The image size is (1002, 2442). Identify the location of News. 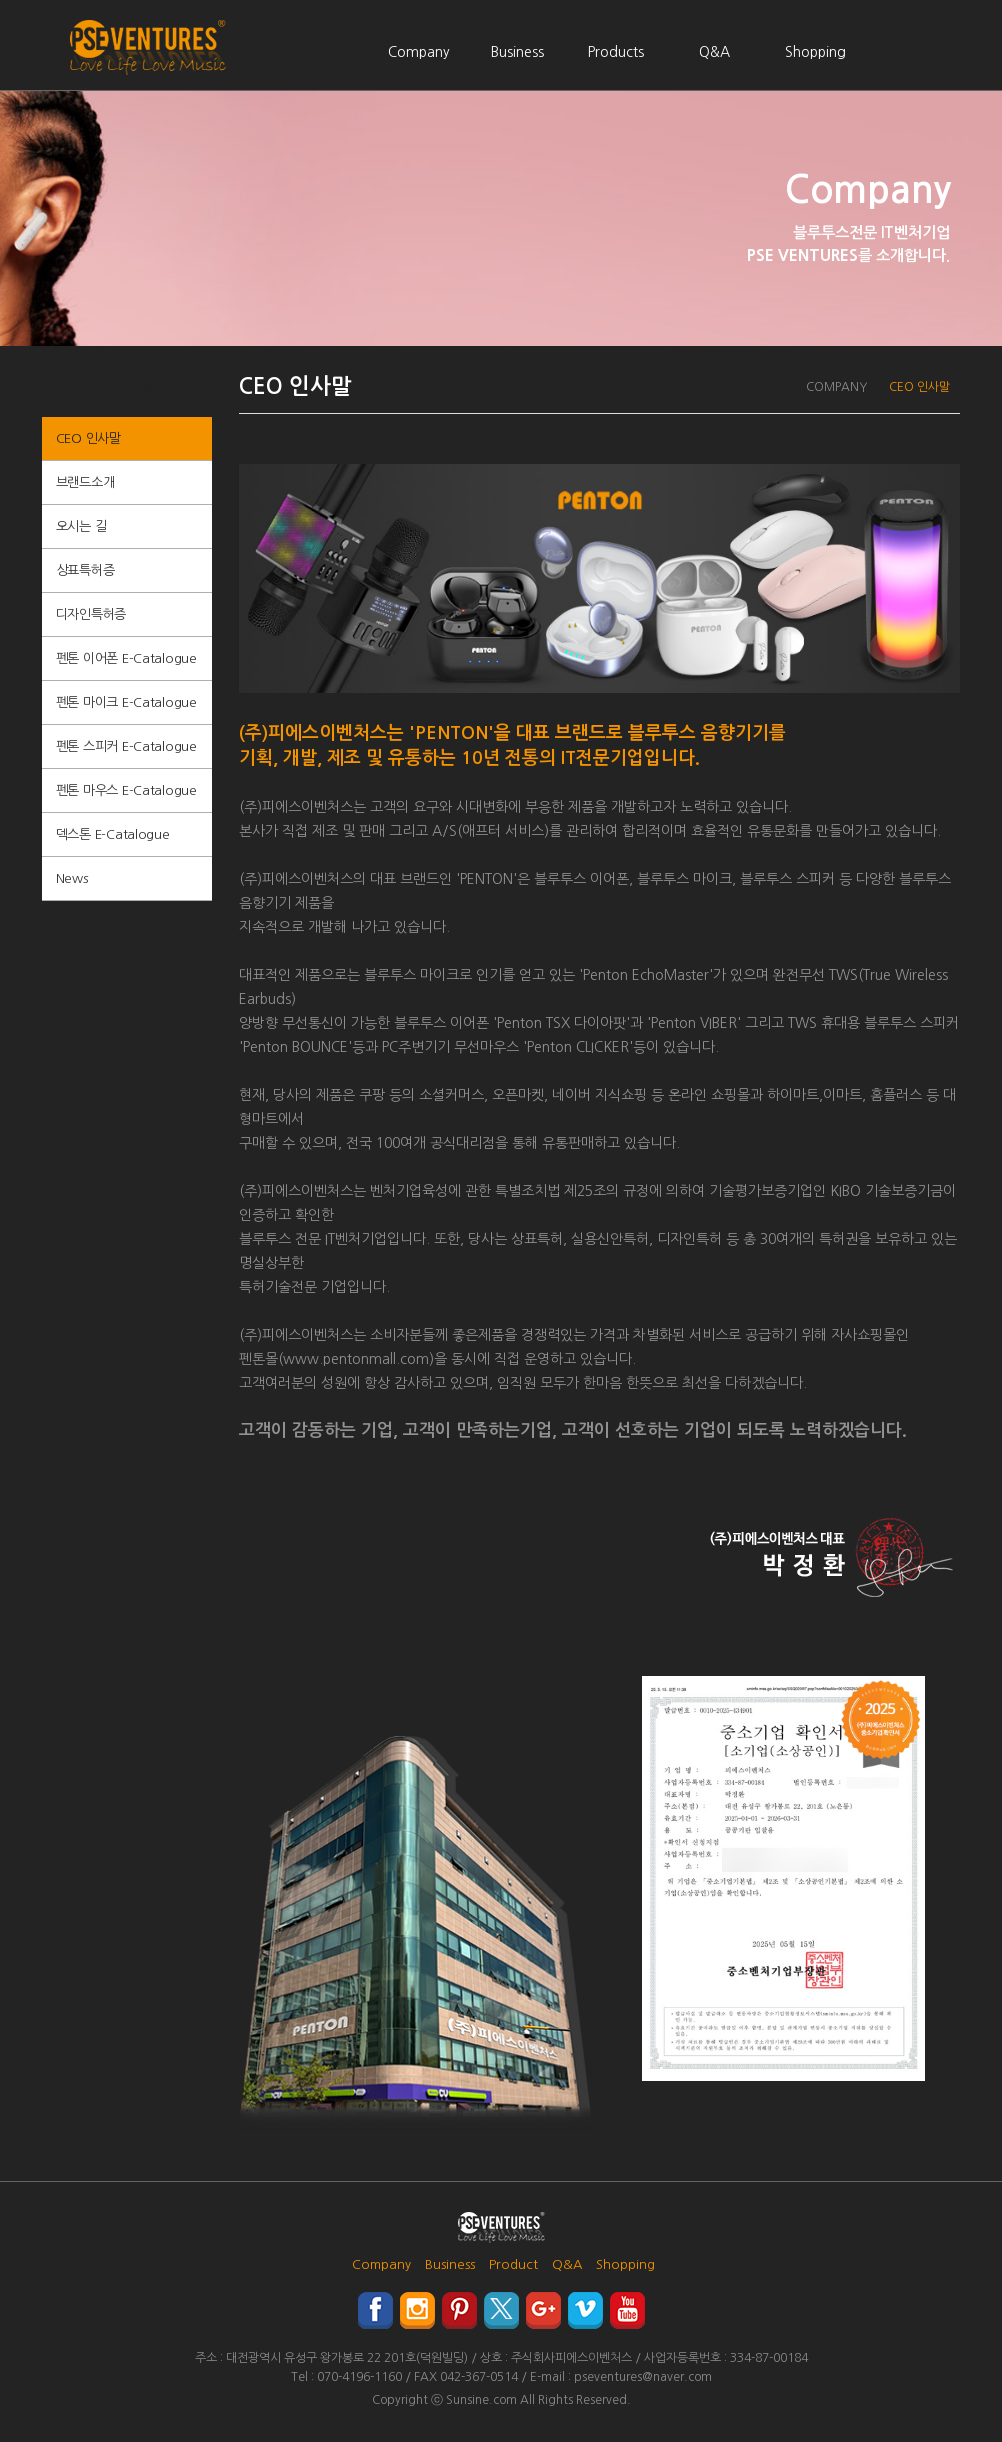
(72, 878).